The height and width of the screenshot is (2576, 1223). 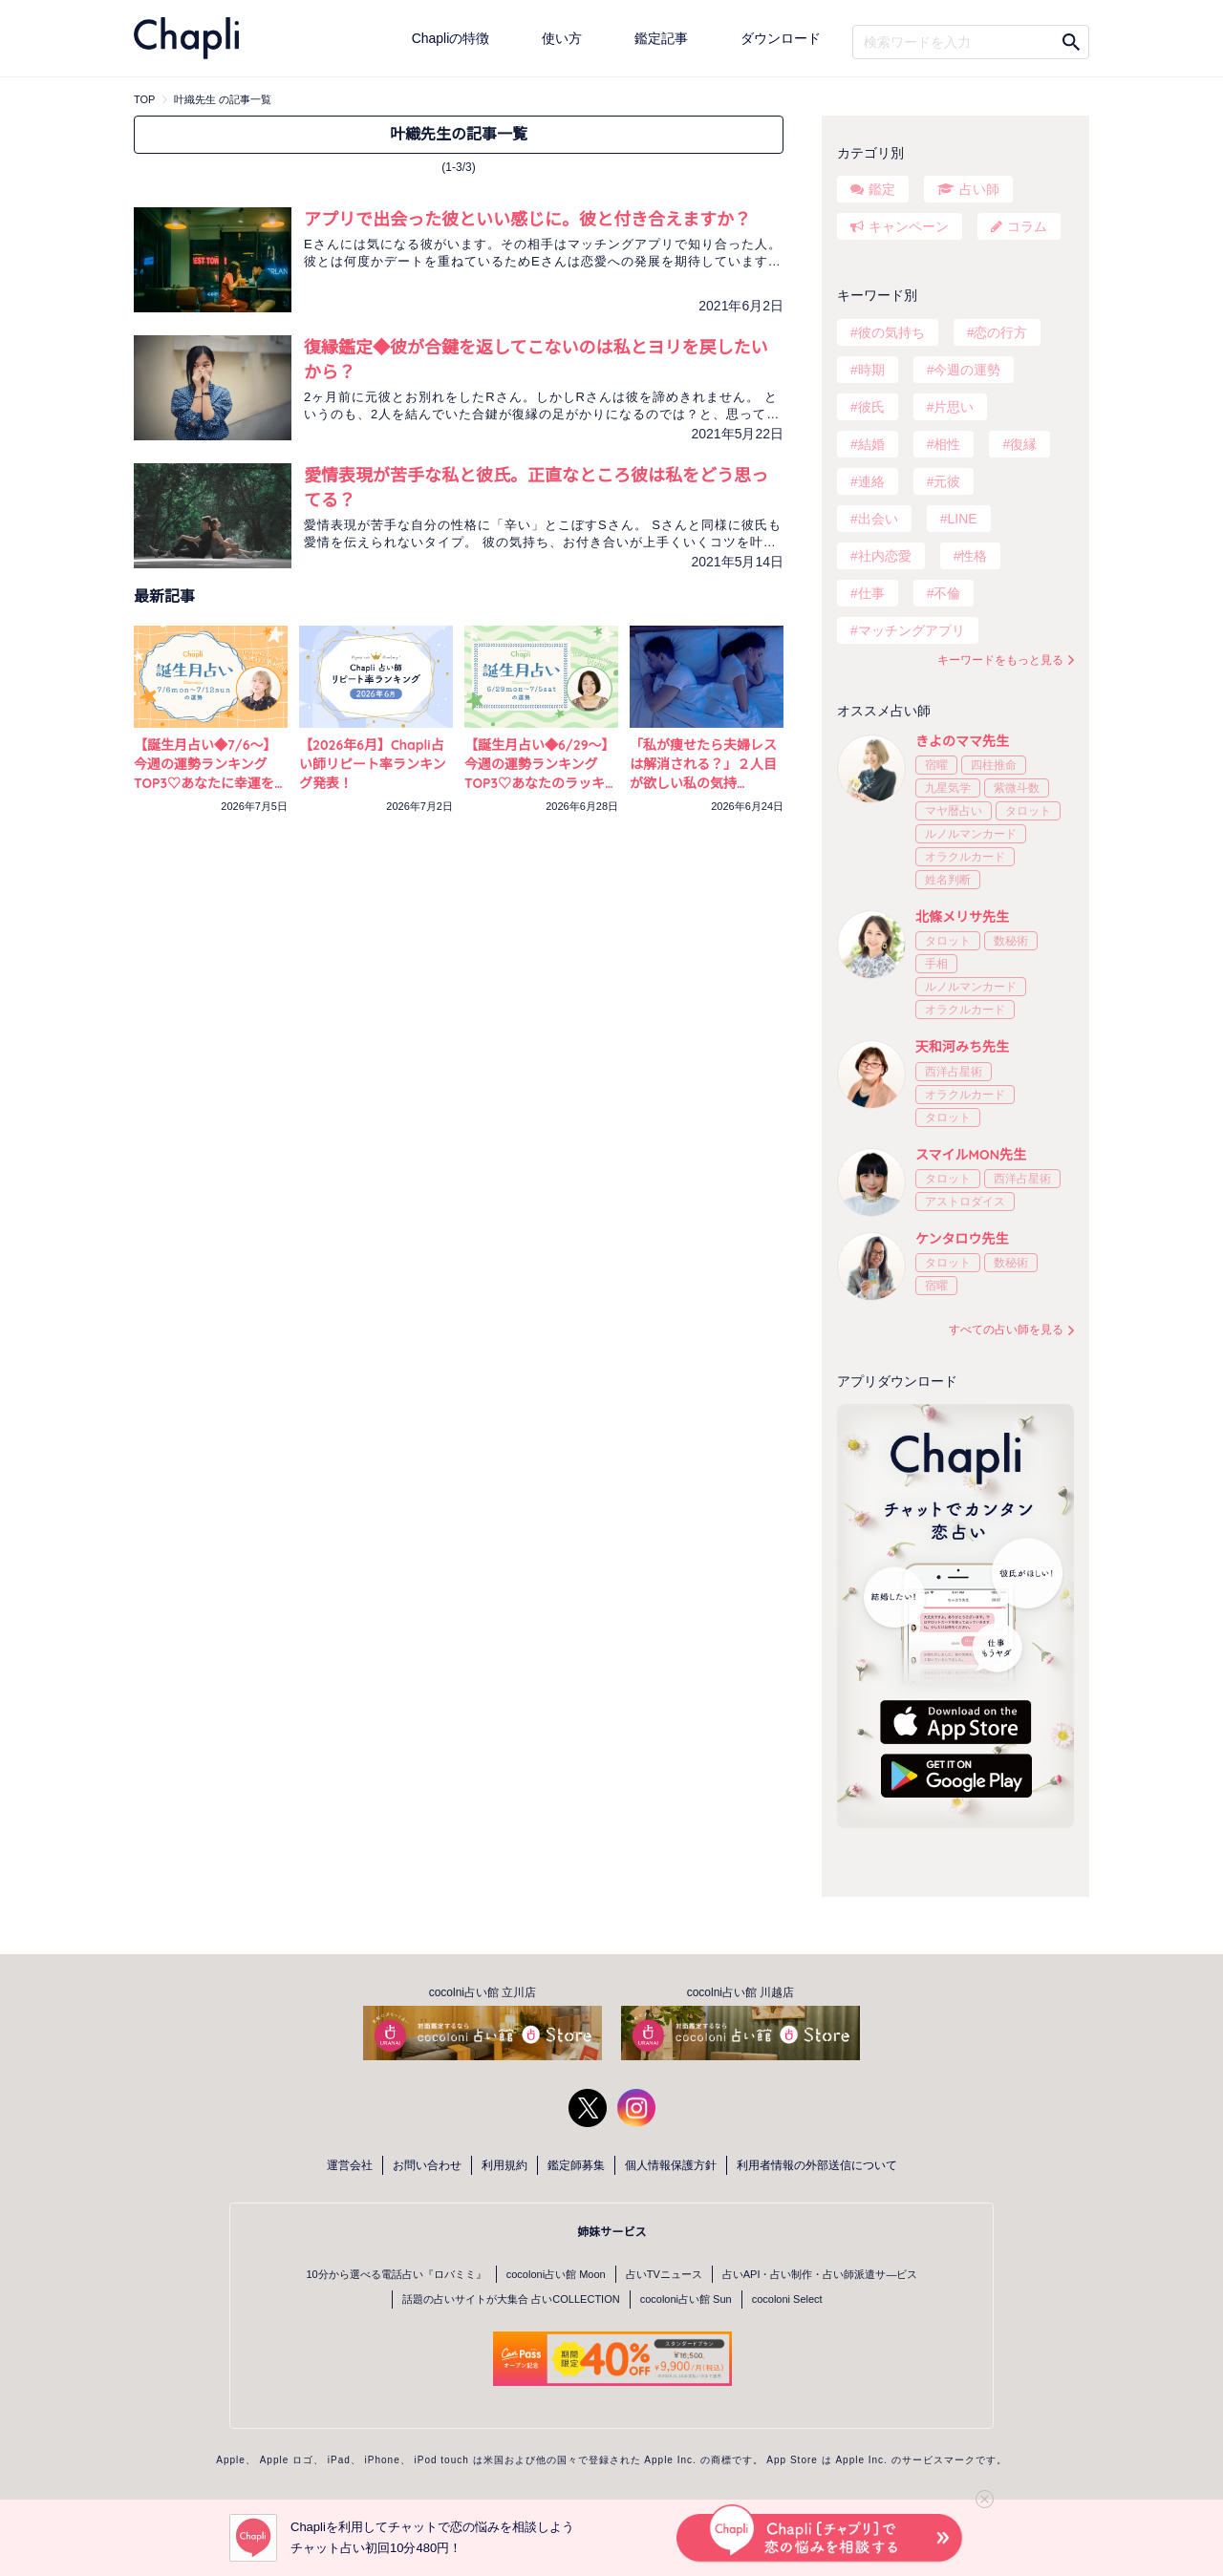 What do you see at coordinates (871, 407) in the screenshot?
I see `彼氏` at bounding box center [871, 407].